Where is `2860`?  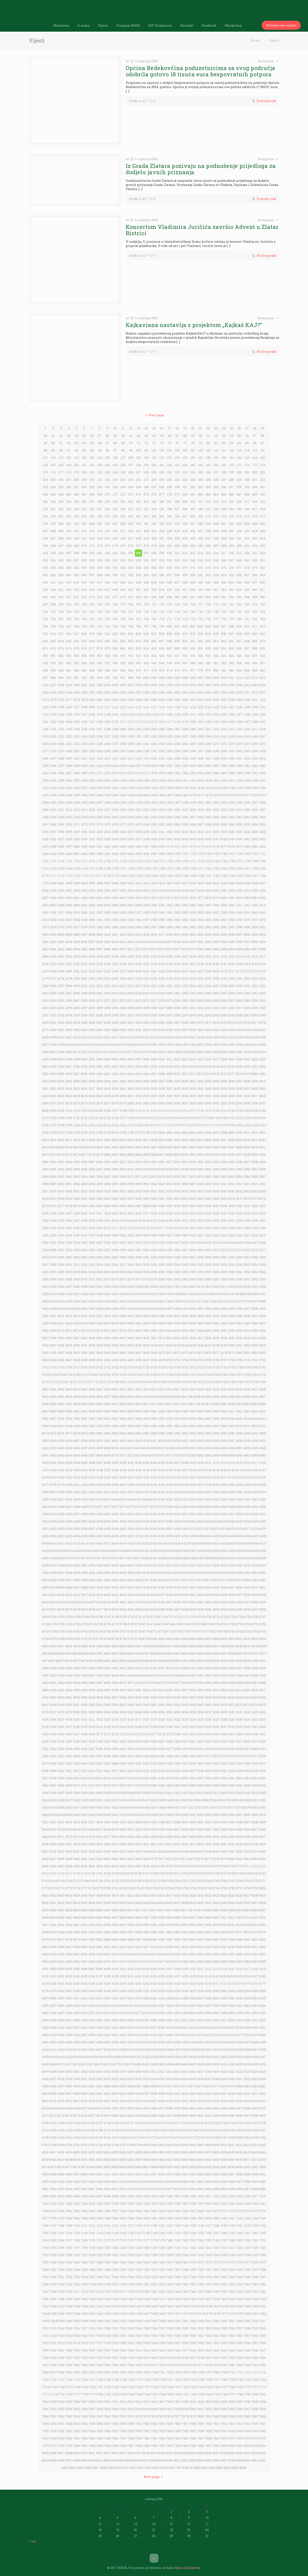 2860 is located at coordinates (177, 1147).